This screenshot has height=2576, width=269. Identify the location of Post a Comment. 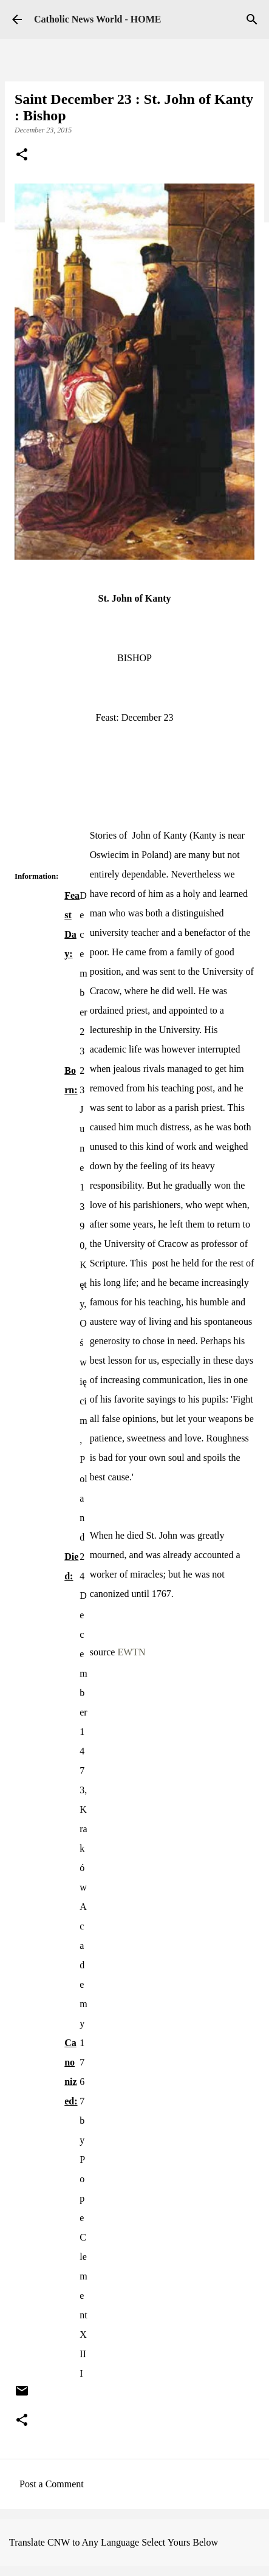
(51, 2484).